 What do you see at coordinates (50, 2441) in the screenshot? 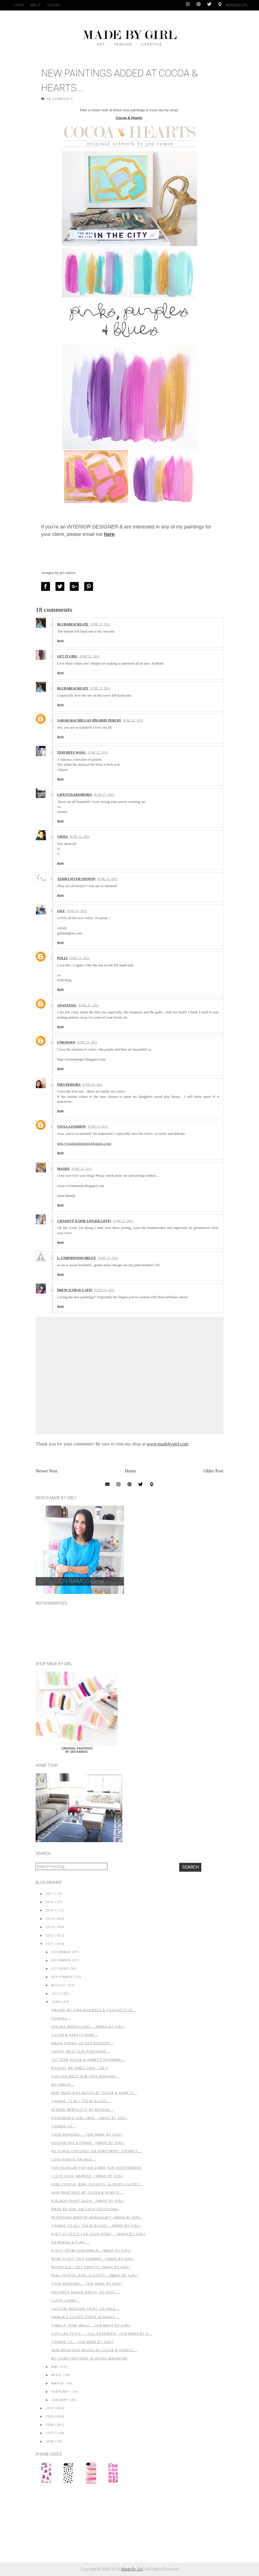
I see `2006` at bounding box center [50, 2441].